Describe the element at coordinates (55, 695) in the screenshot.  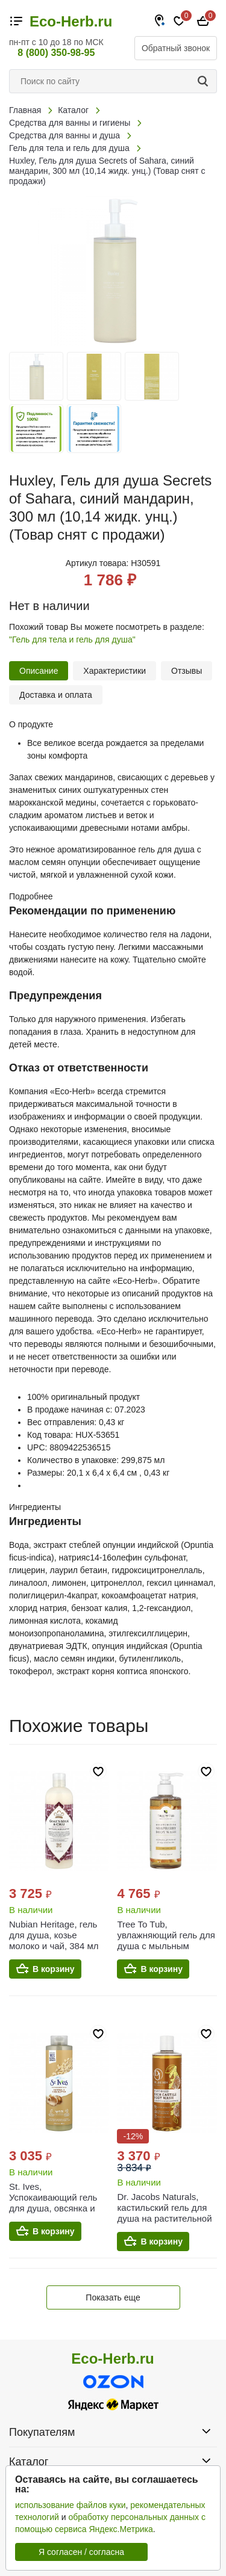
I see `Доставка и оплата` at that location.